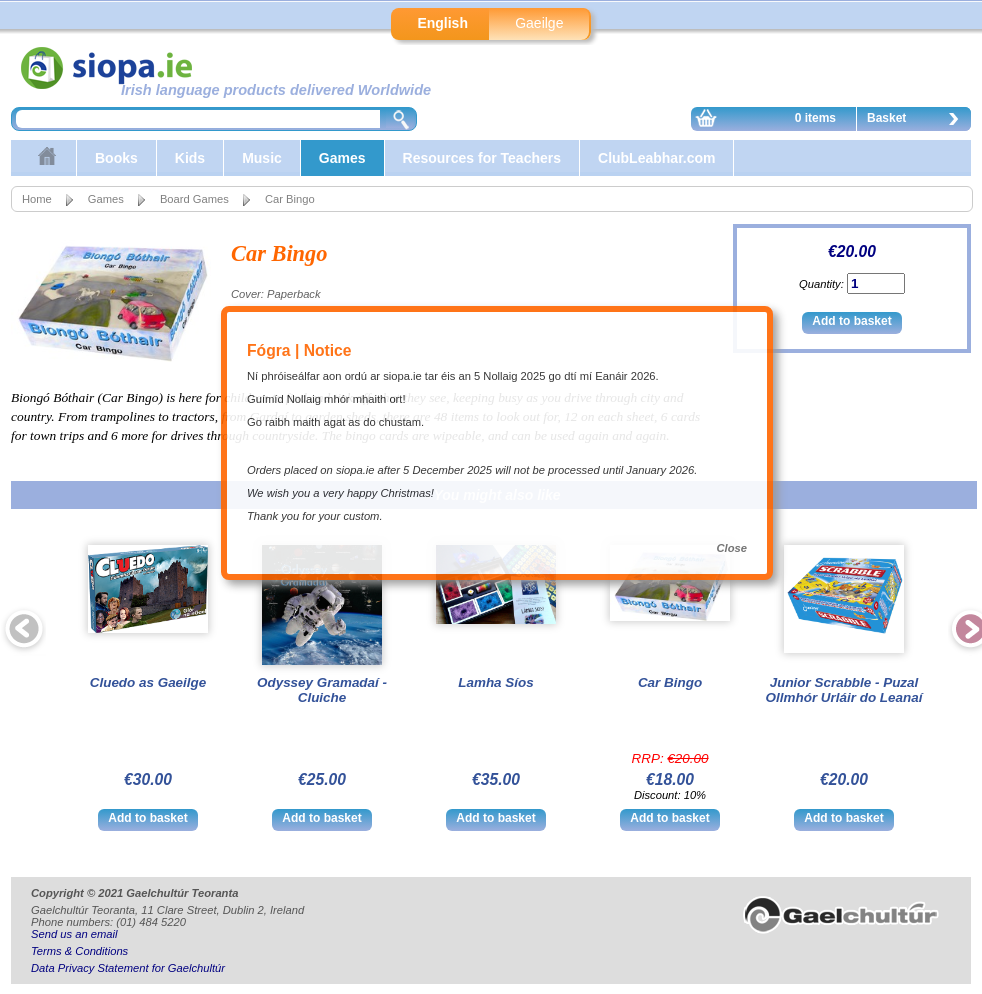 The width and height of the screenshot is (982, 994). I want to click on Lamha Síos, so click(495, 682).